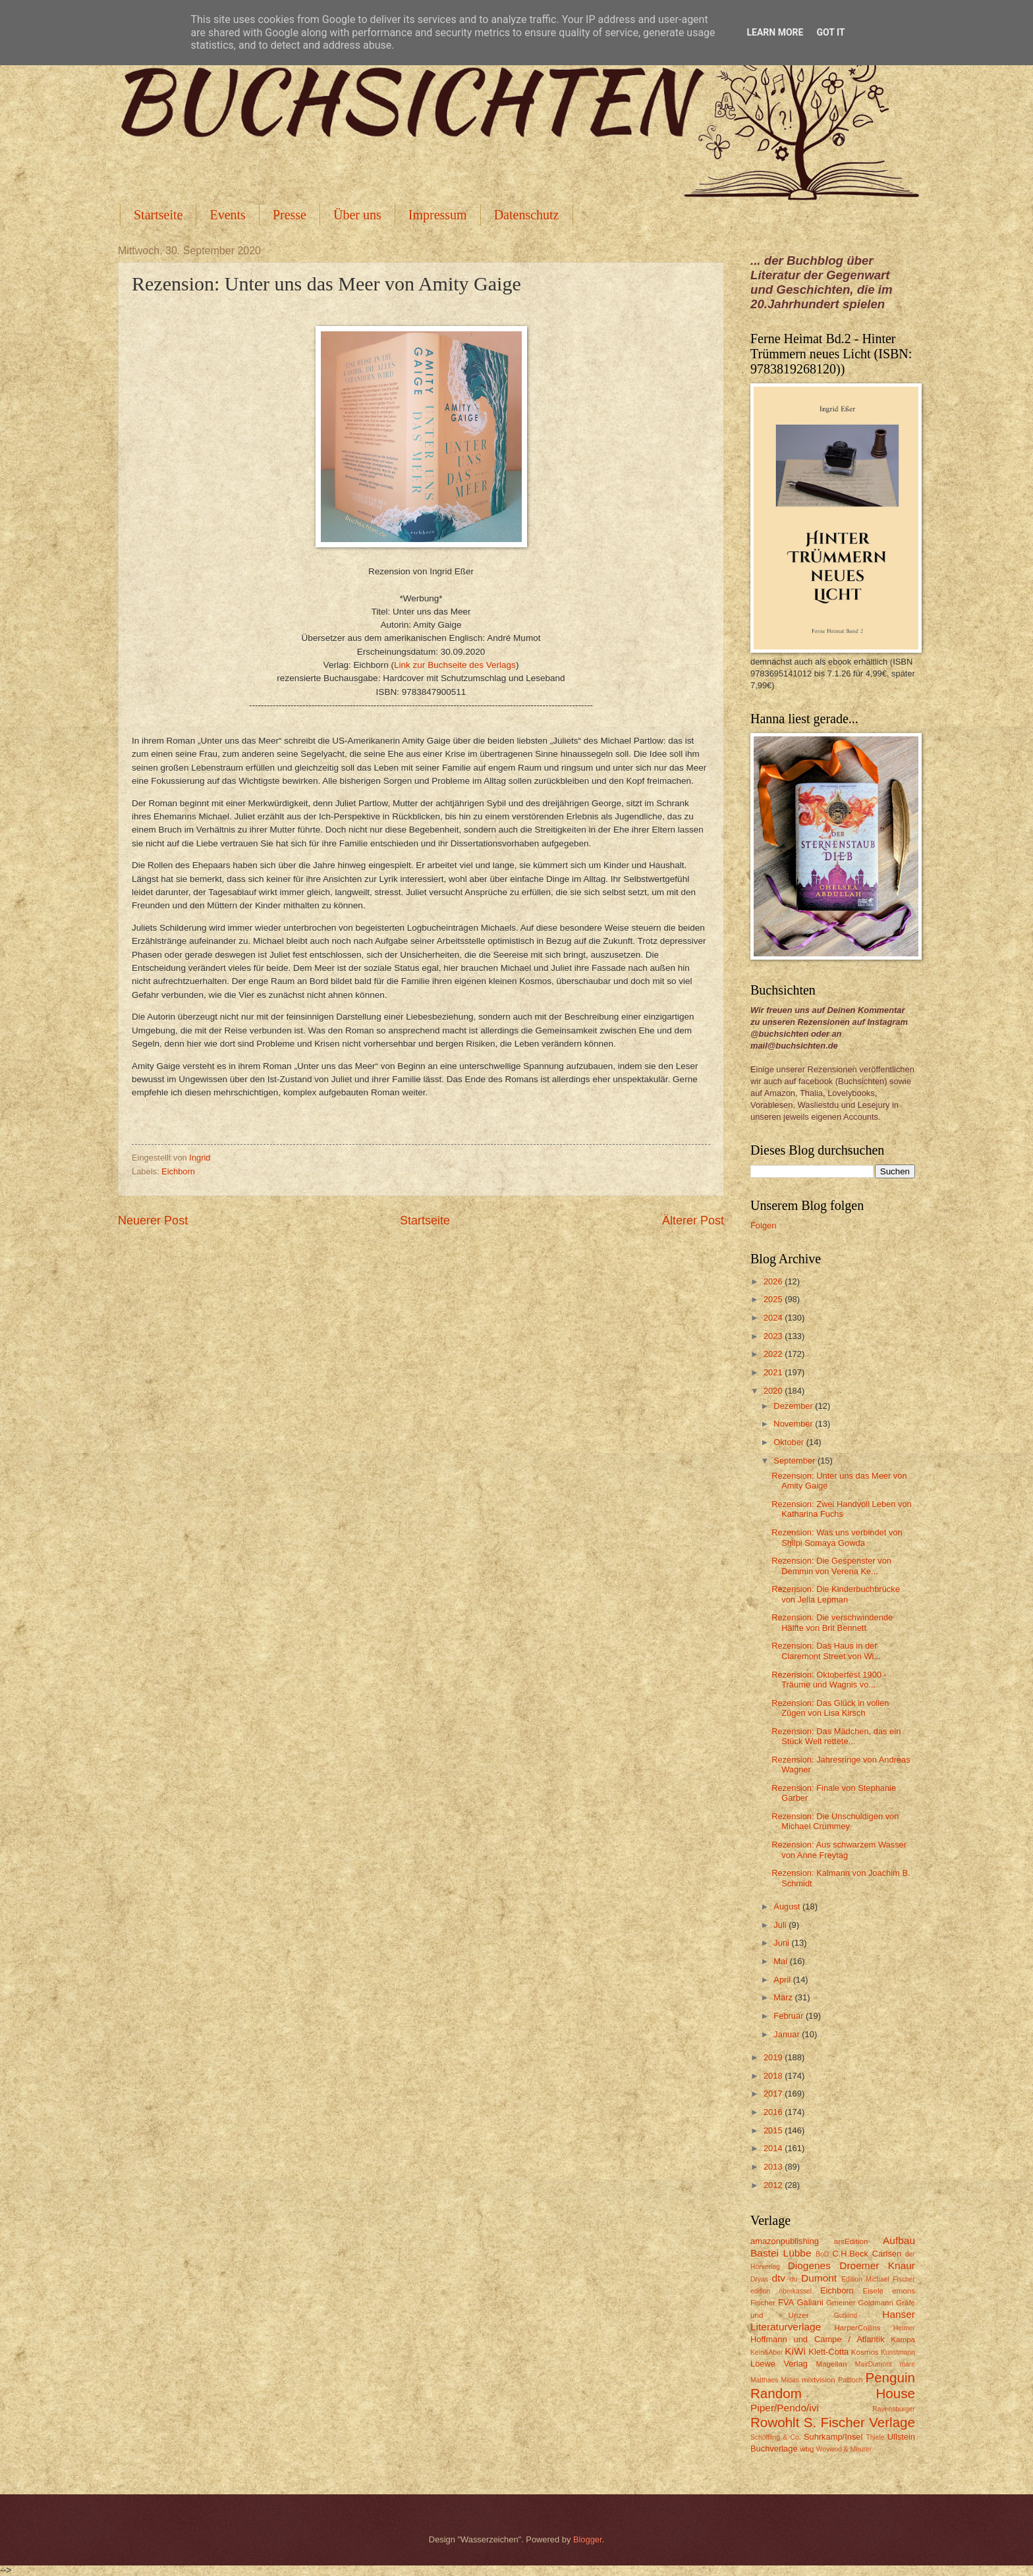 Image resolution: width=1033 pixels, height=2576 pixels. I want to click on Goldmann, so click(875, 2303).